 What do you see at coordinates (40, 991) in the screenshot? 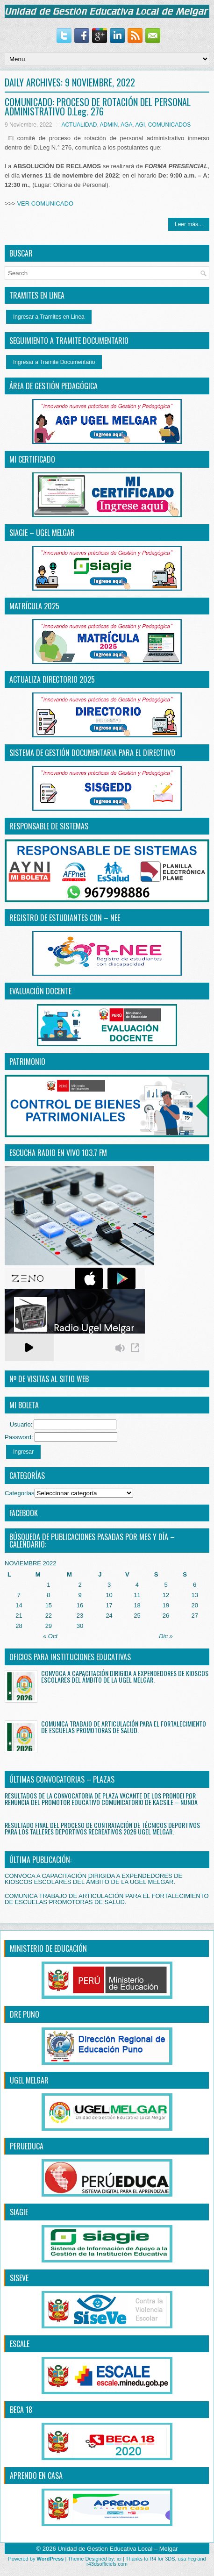
I see `EVALUACIÓN DOCENTE` at bounding box center [40, 991].